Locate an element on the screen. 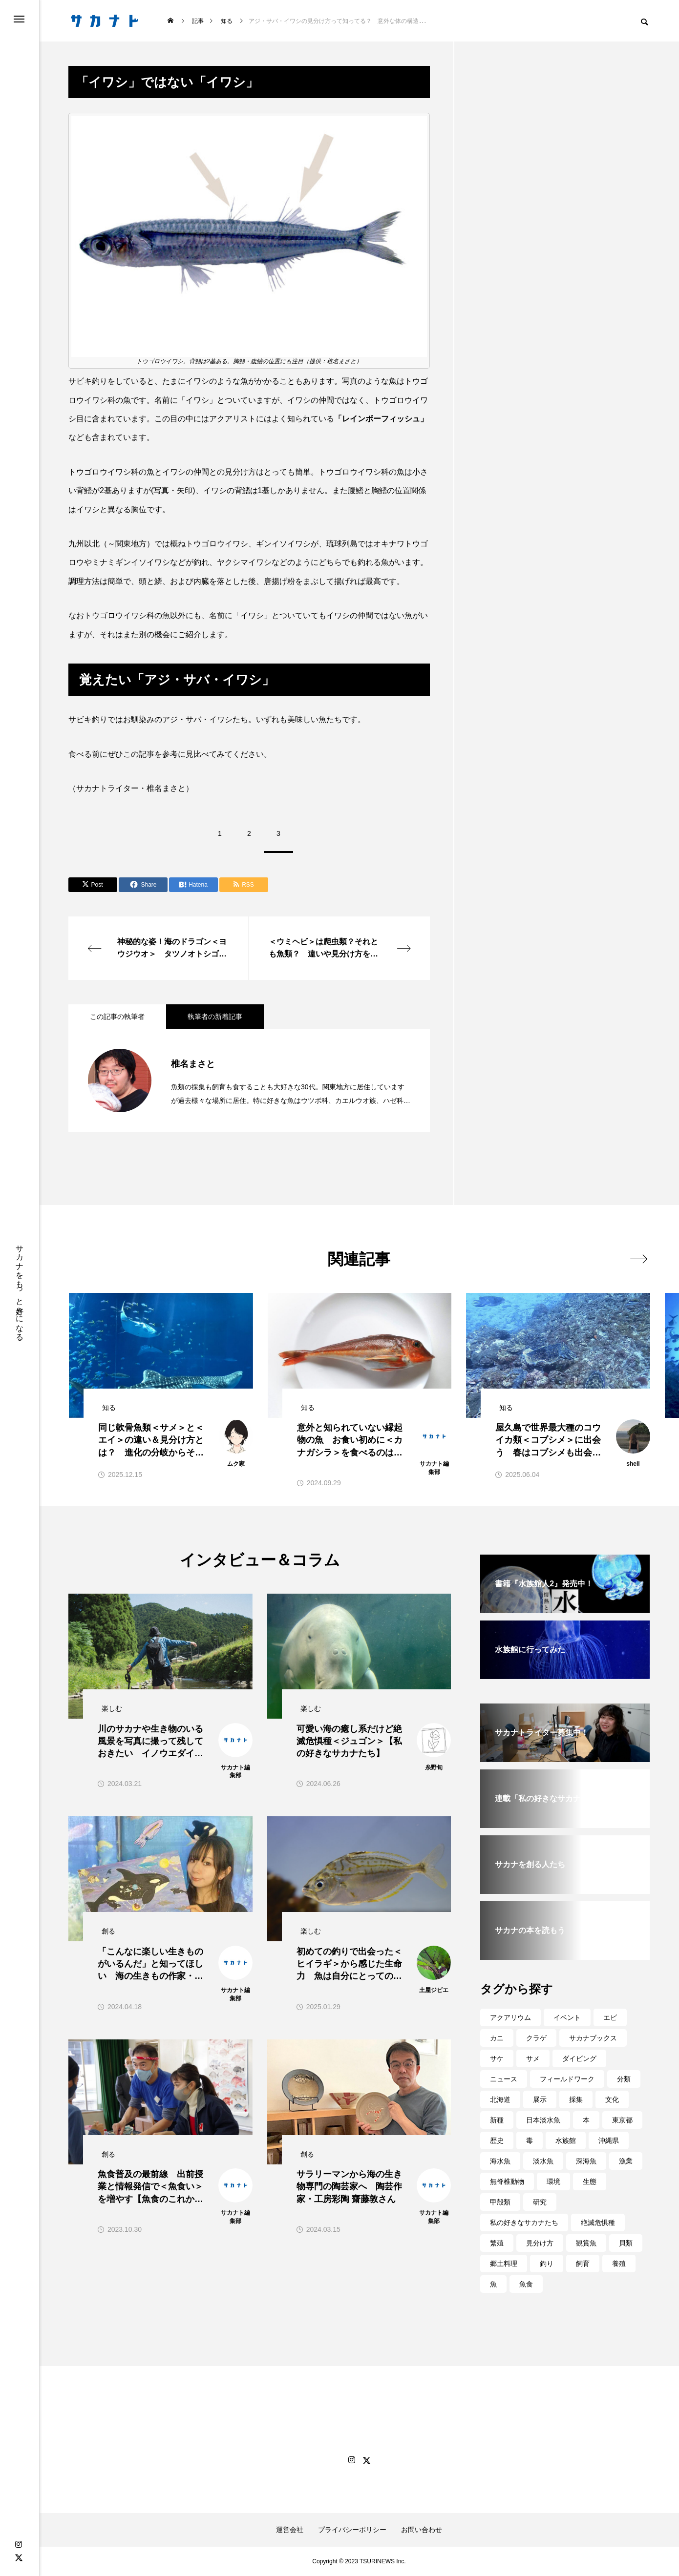 This screenshot has height=2576, width=679. 繁殖 [繁殖 (42個の項目)] is located at coordinates (497, 2243).